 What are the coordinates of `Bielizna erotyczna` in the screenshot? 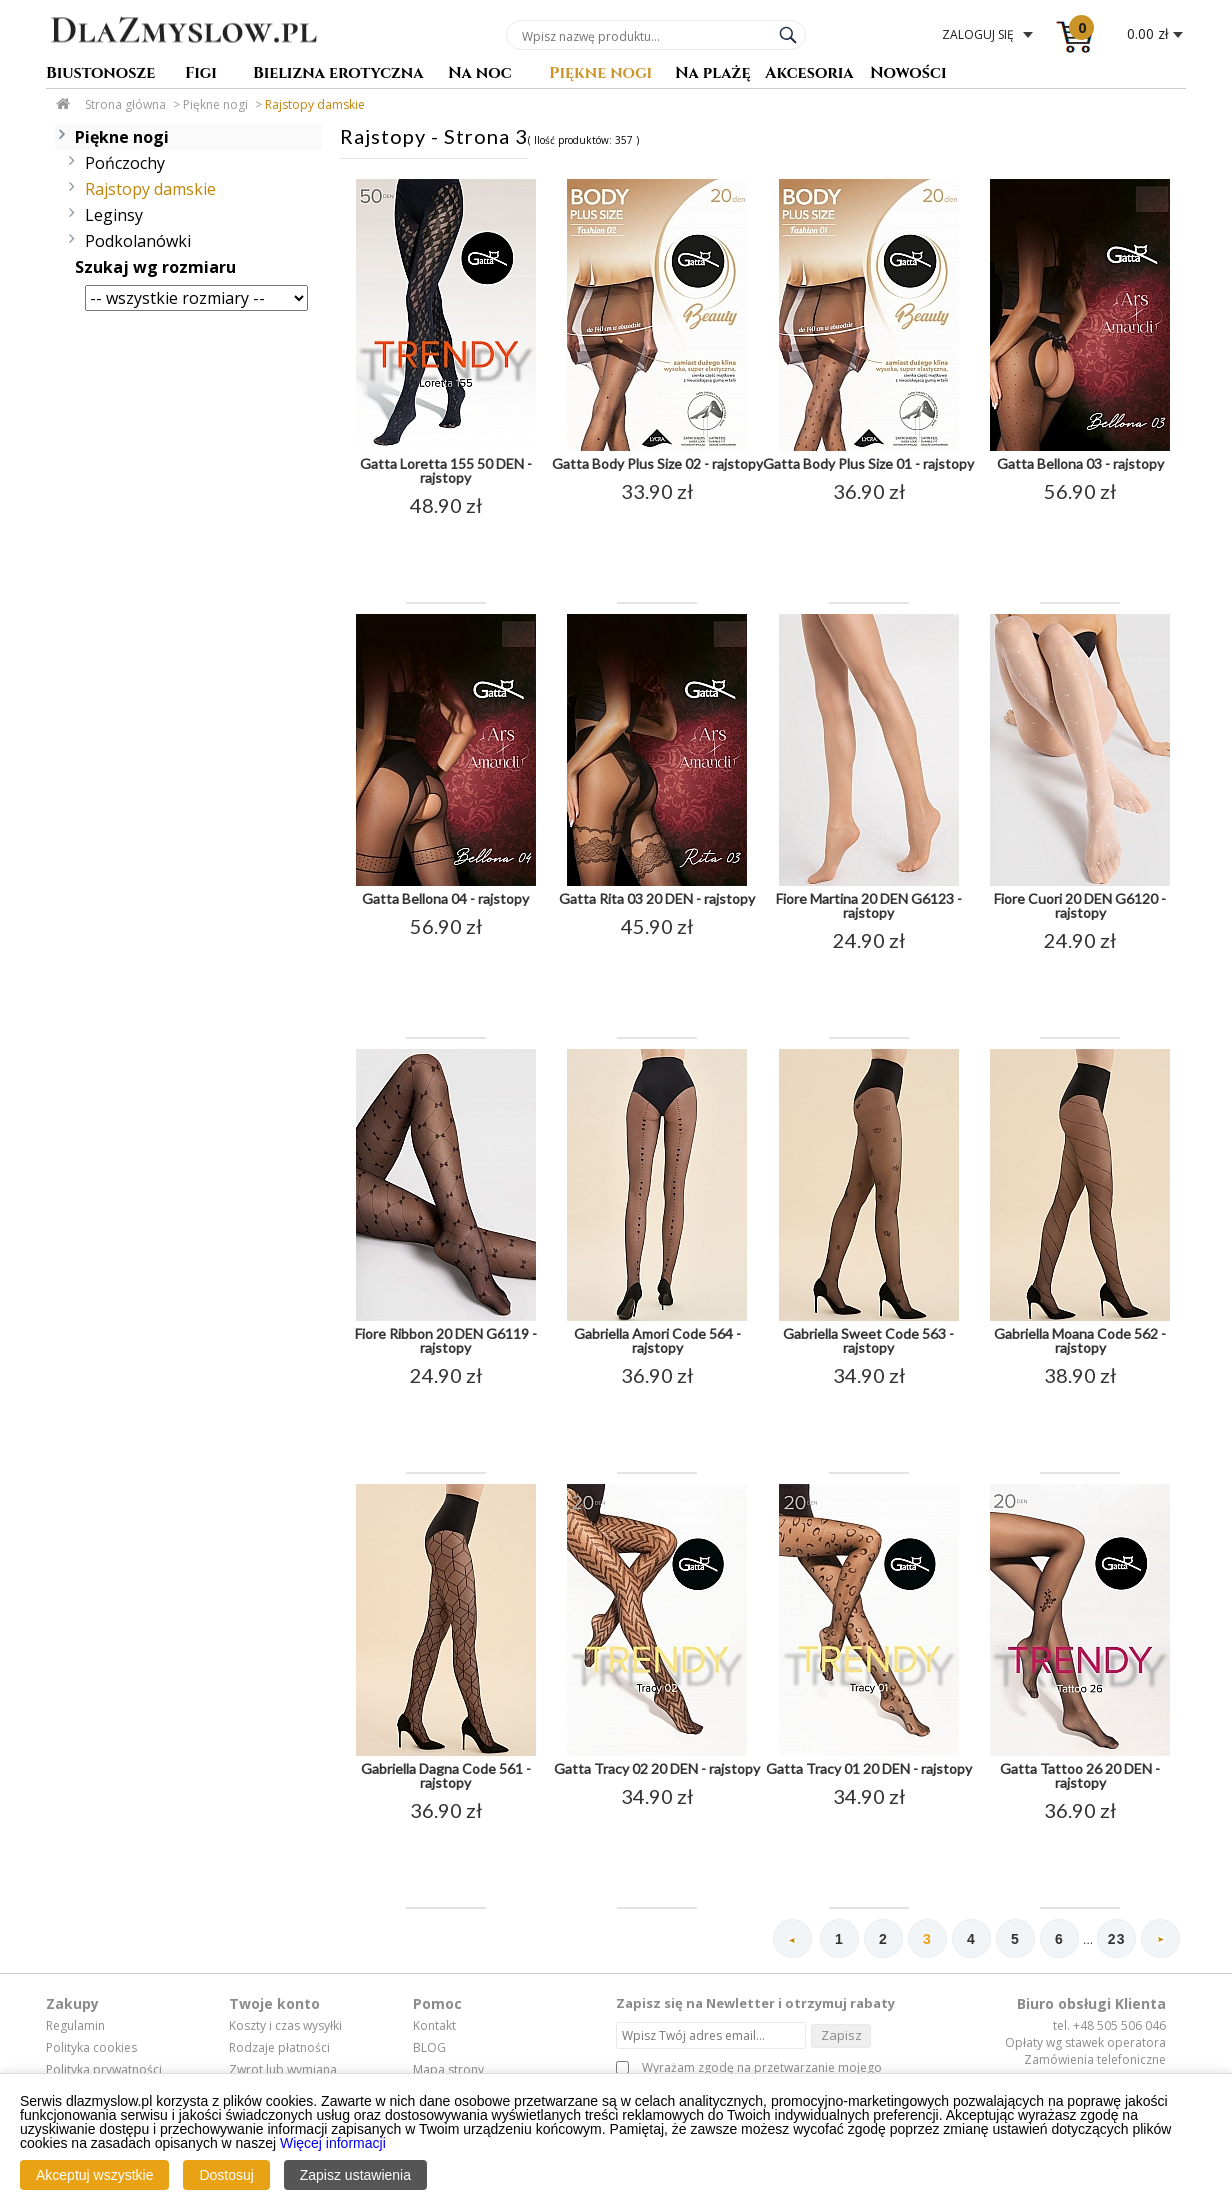 It's located at (338, 74).